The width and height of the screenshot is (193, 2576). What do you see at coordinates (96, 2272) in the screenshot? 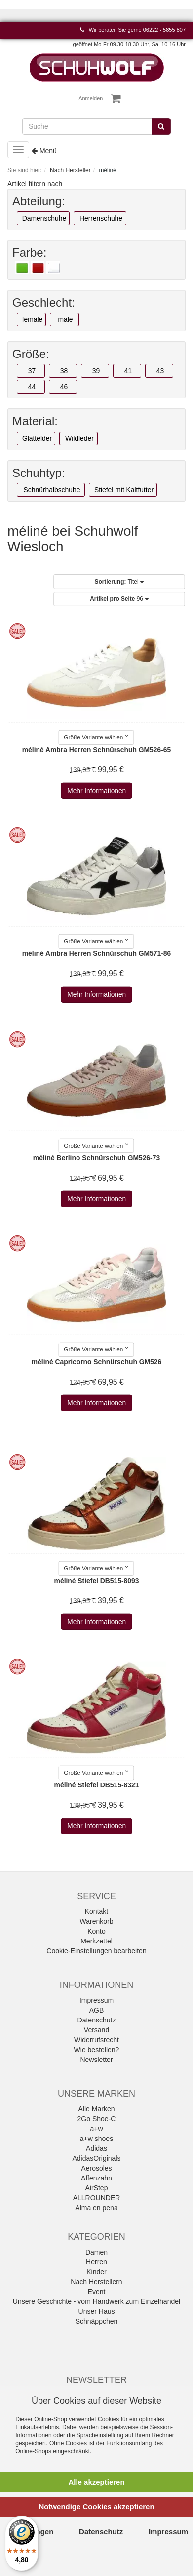
I see `Kinder` at bounding box center [96, 2272].